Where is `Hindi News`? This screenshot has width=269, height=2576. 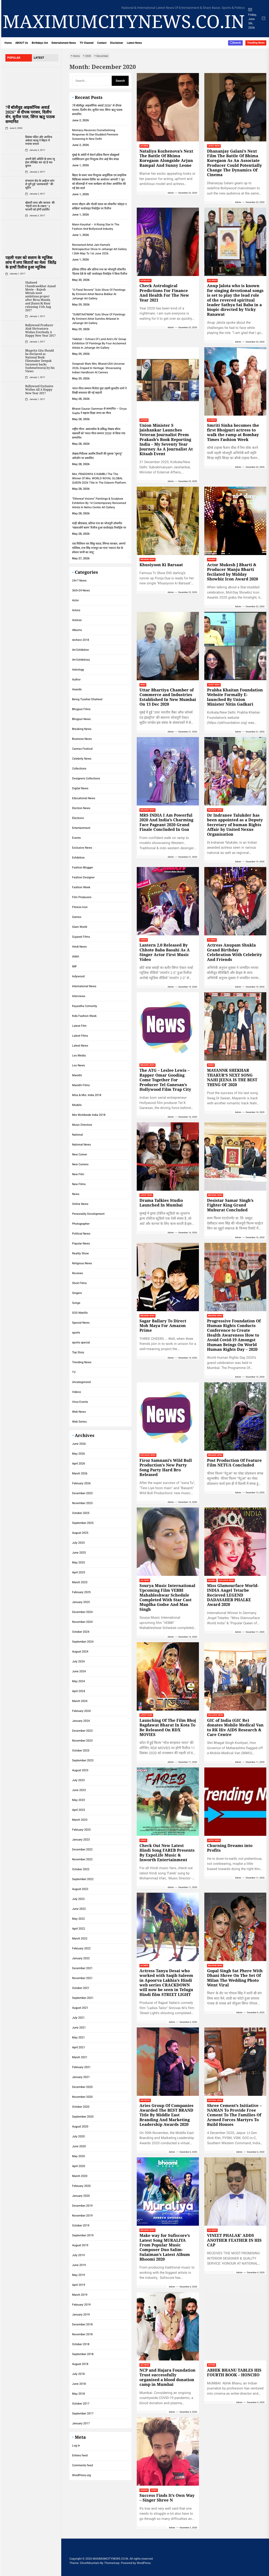 Hindi News is located at coordinates (79, 947).